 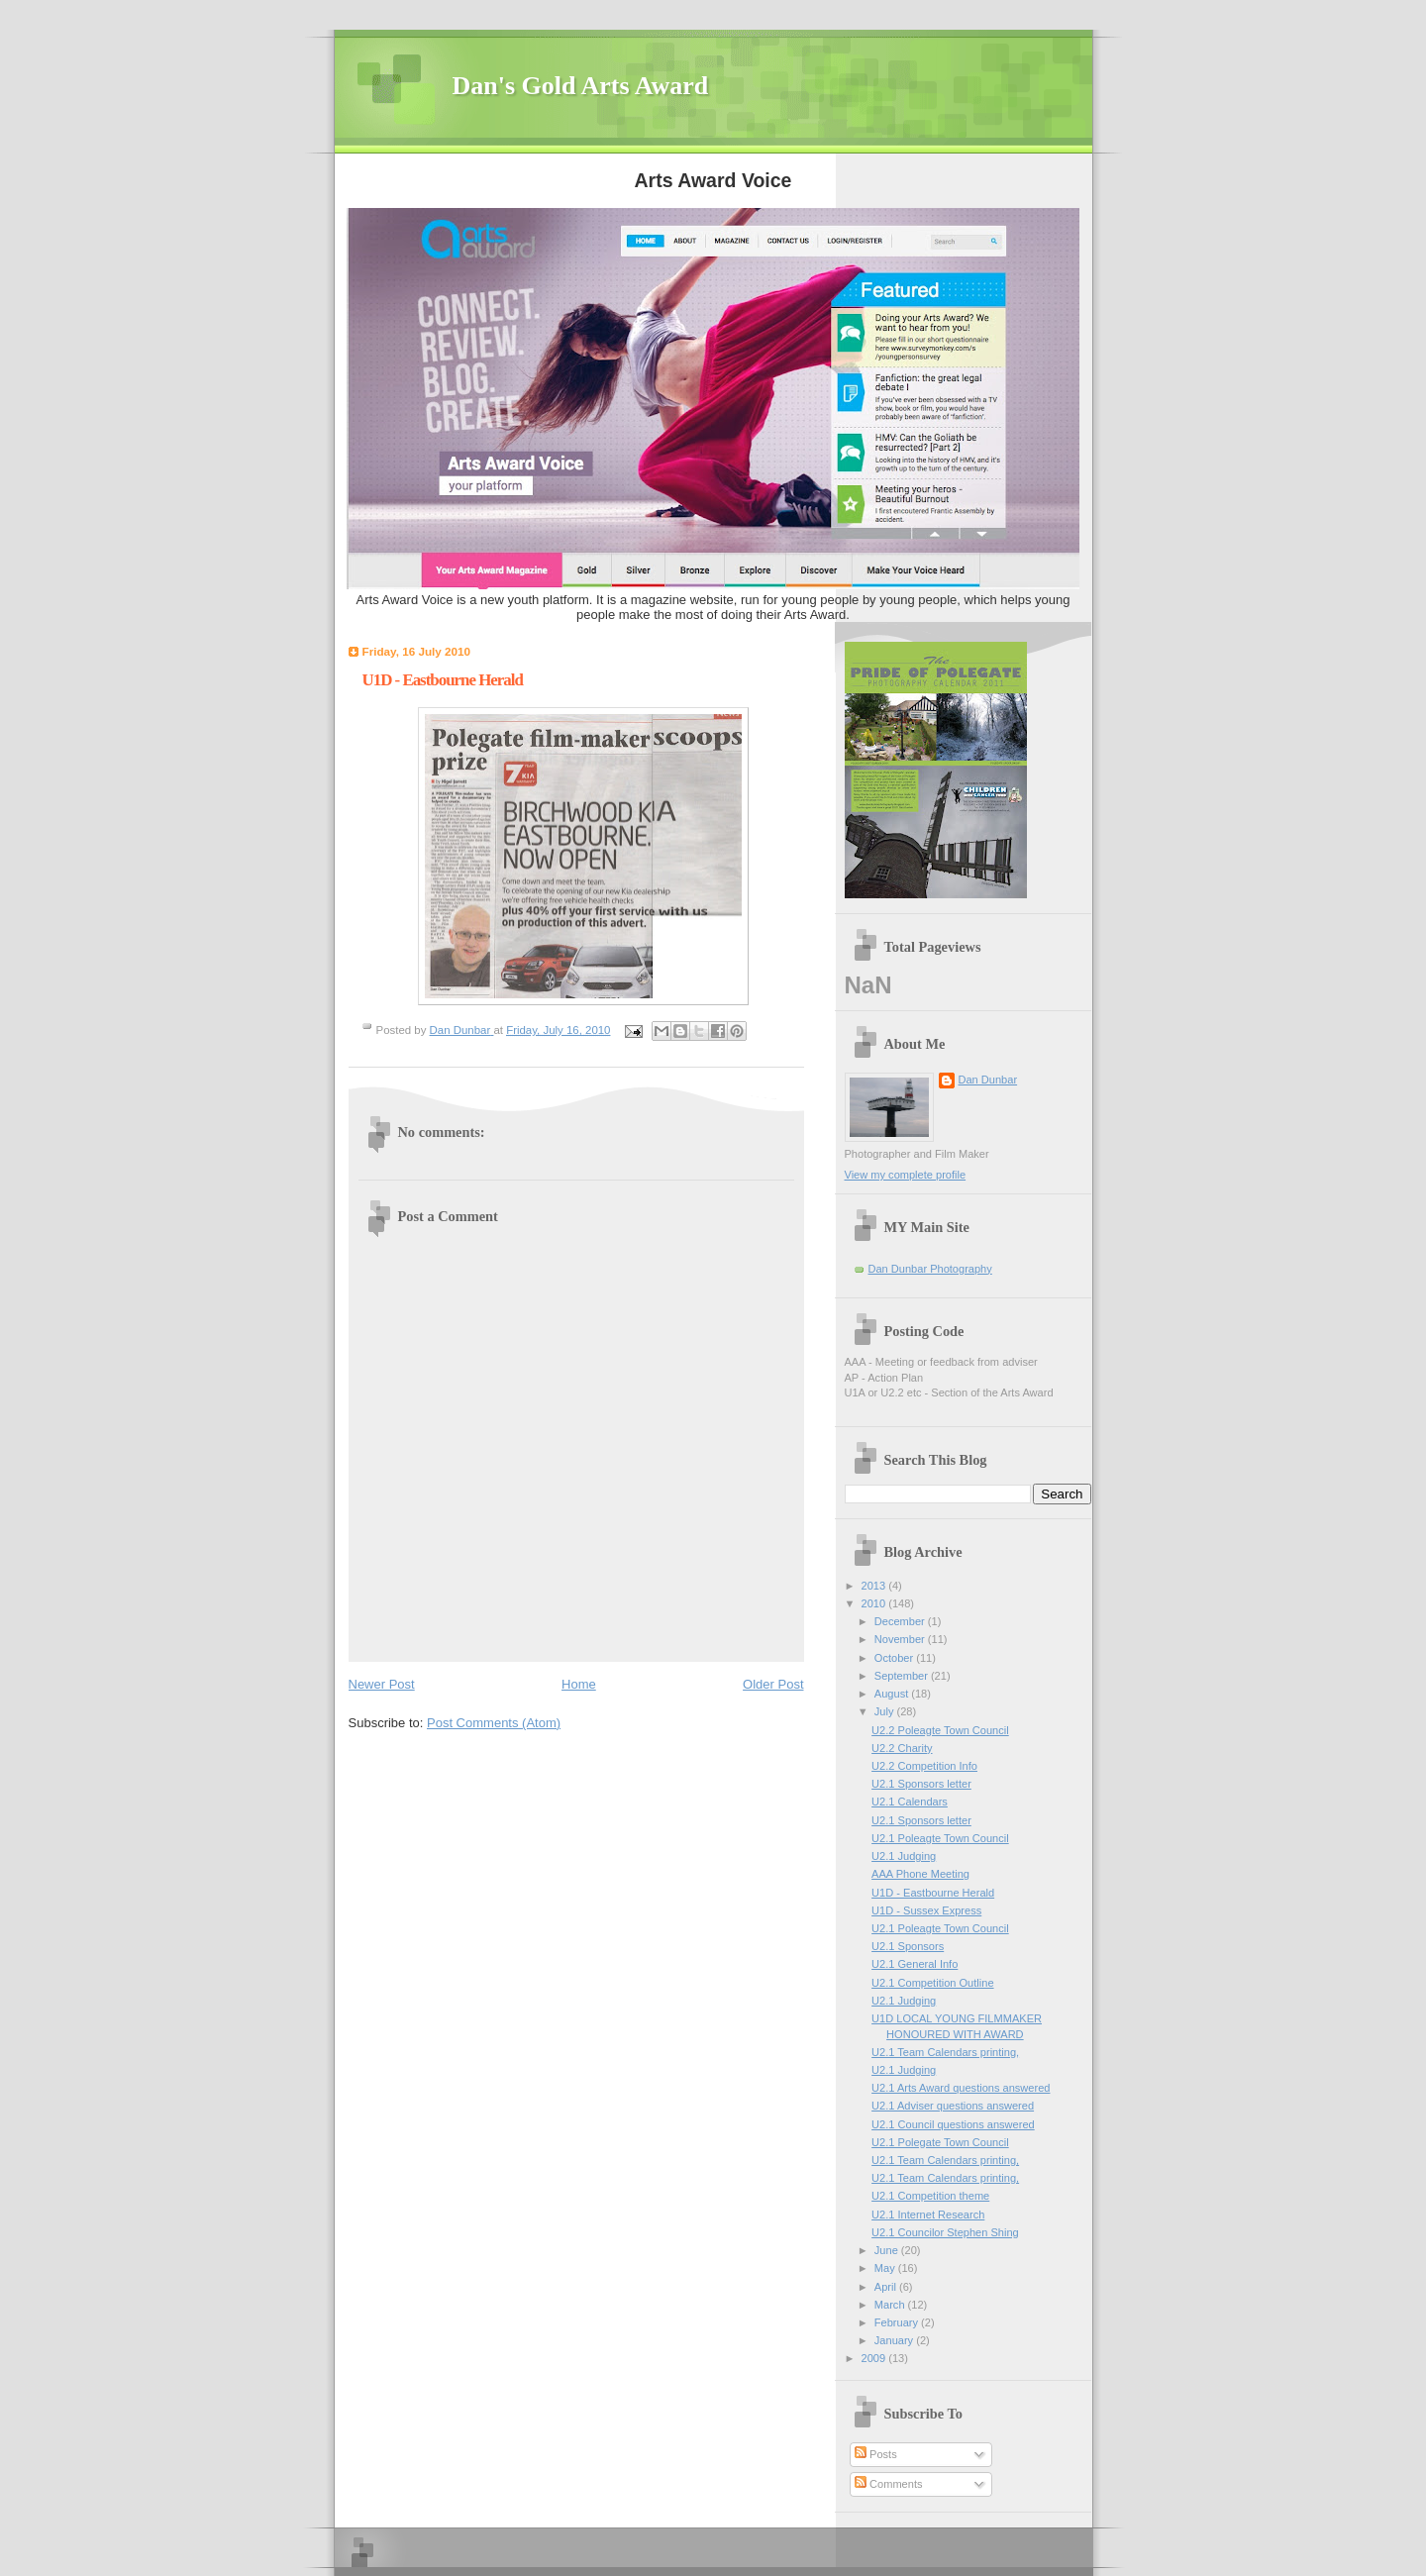 I want to click on January, so click(x=895, y=2340).